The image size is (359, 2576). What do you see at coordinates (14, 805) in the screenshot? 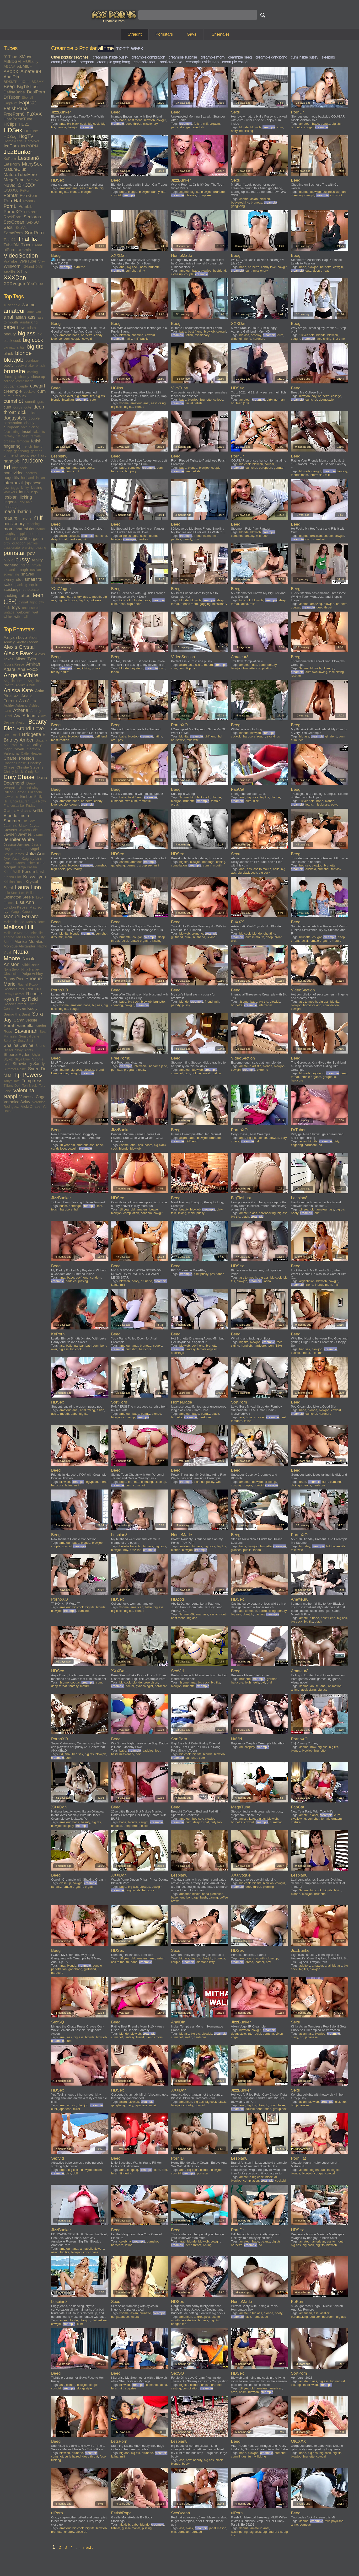
I see `Francesca Le` at bounding box center [14, 805].